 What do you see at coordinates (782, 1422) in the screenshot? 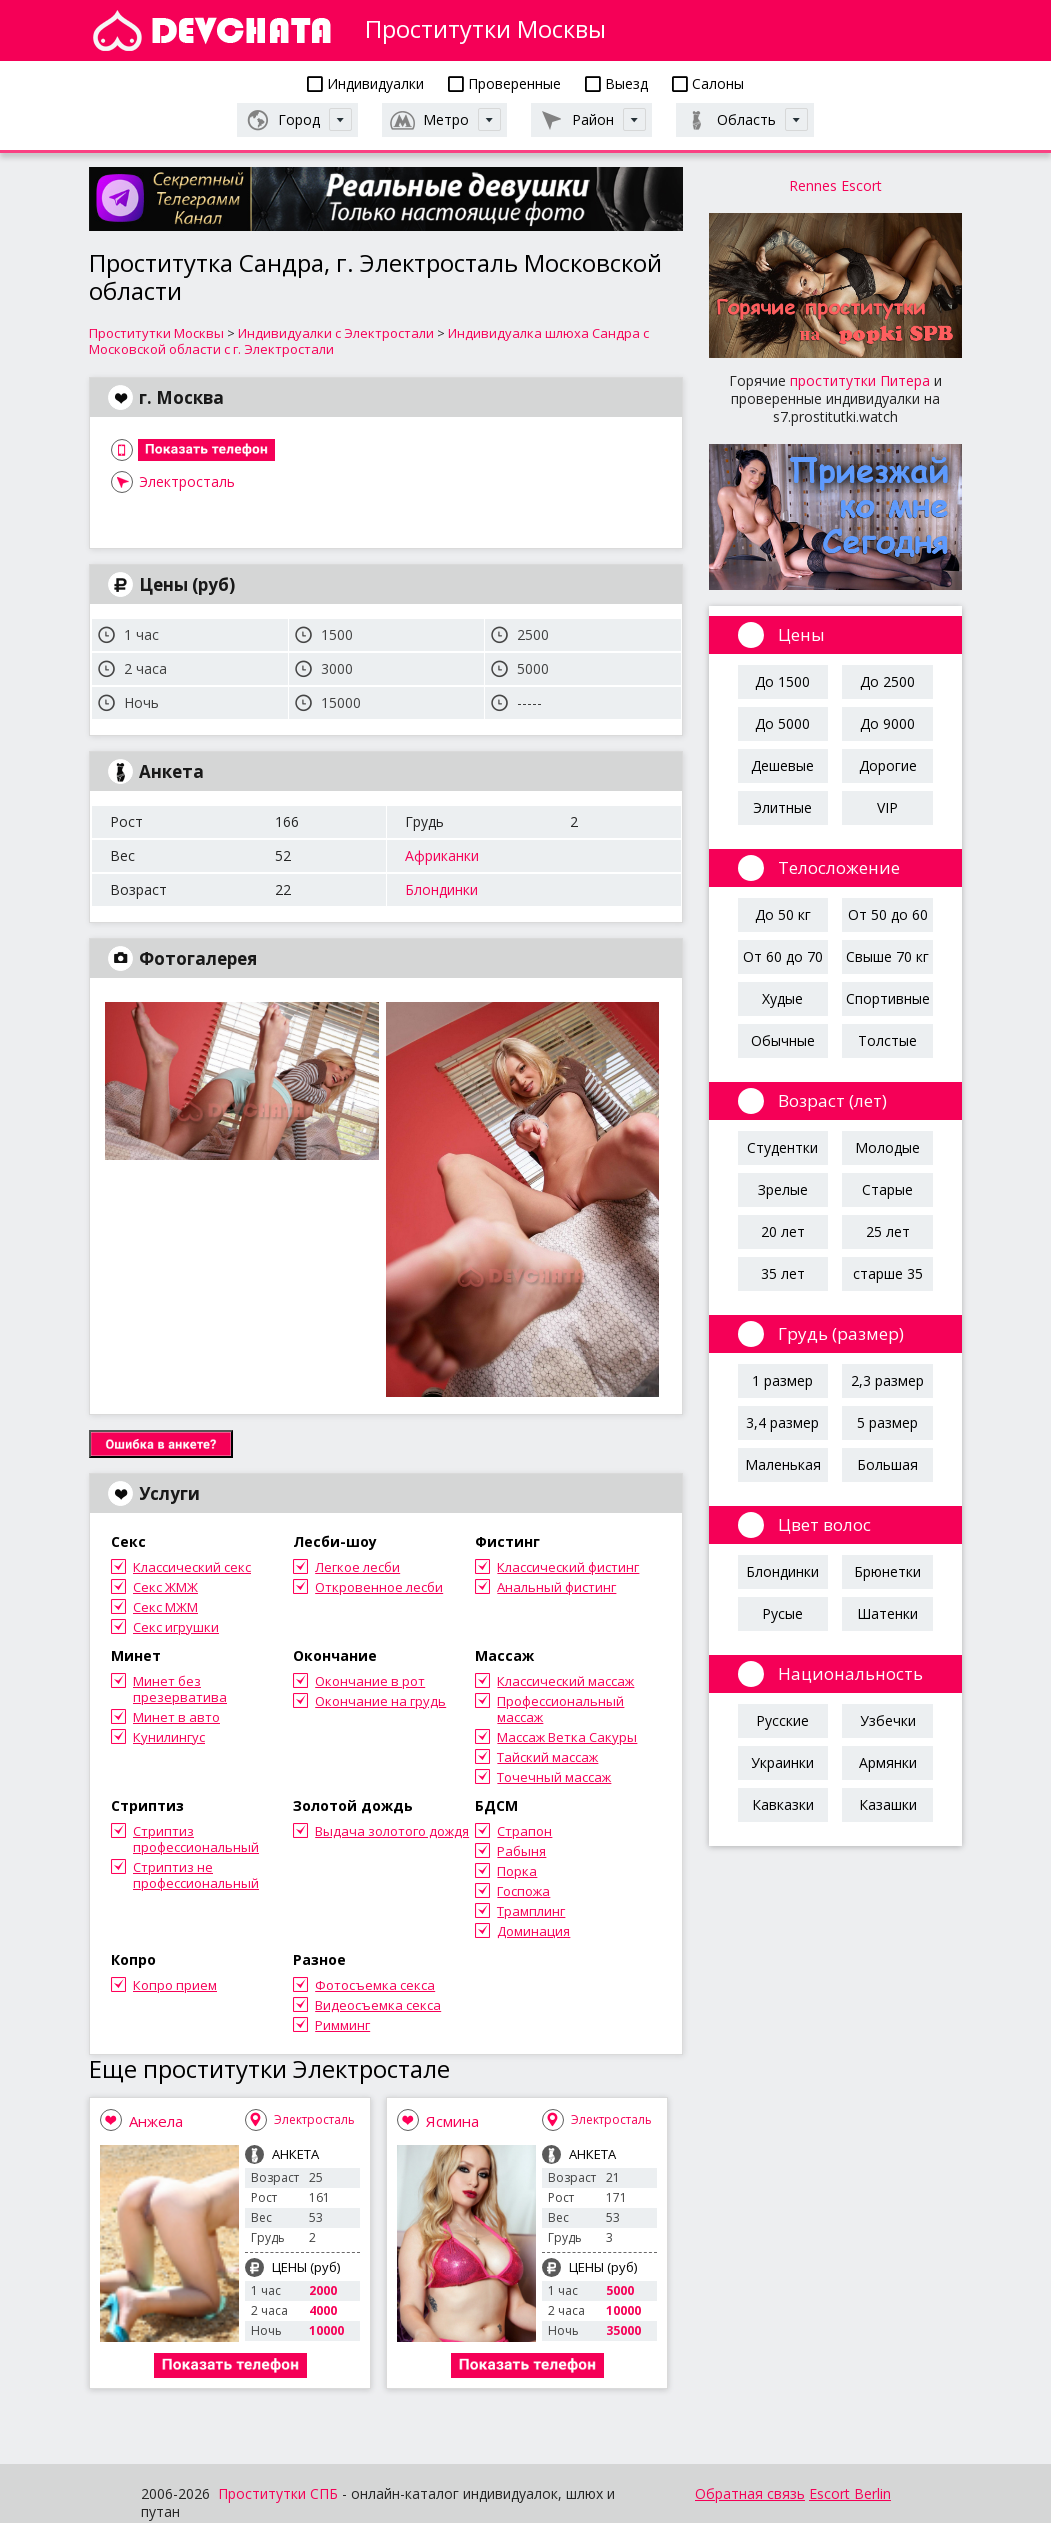
I see `3,4 размер` at bounding box center [782, 1422].